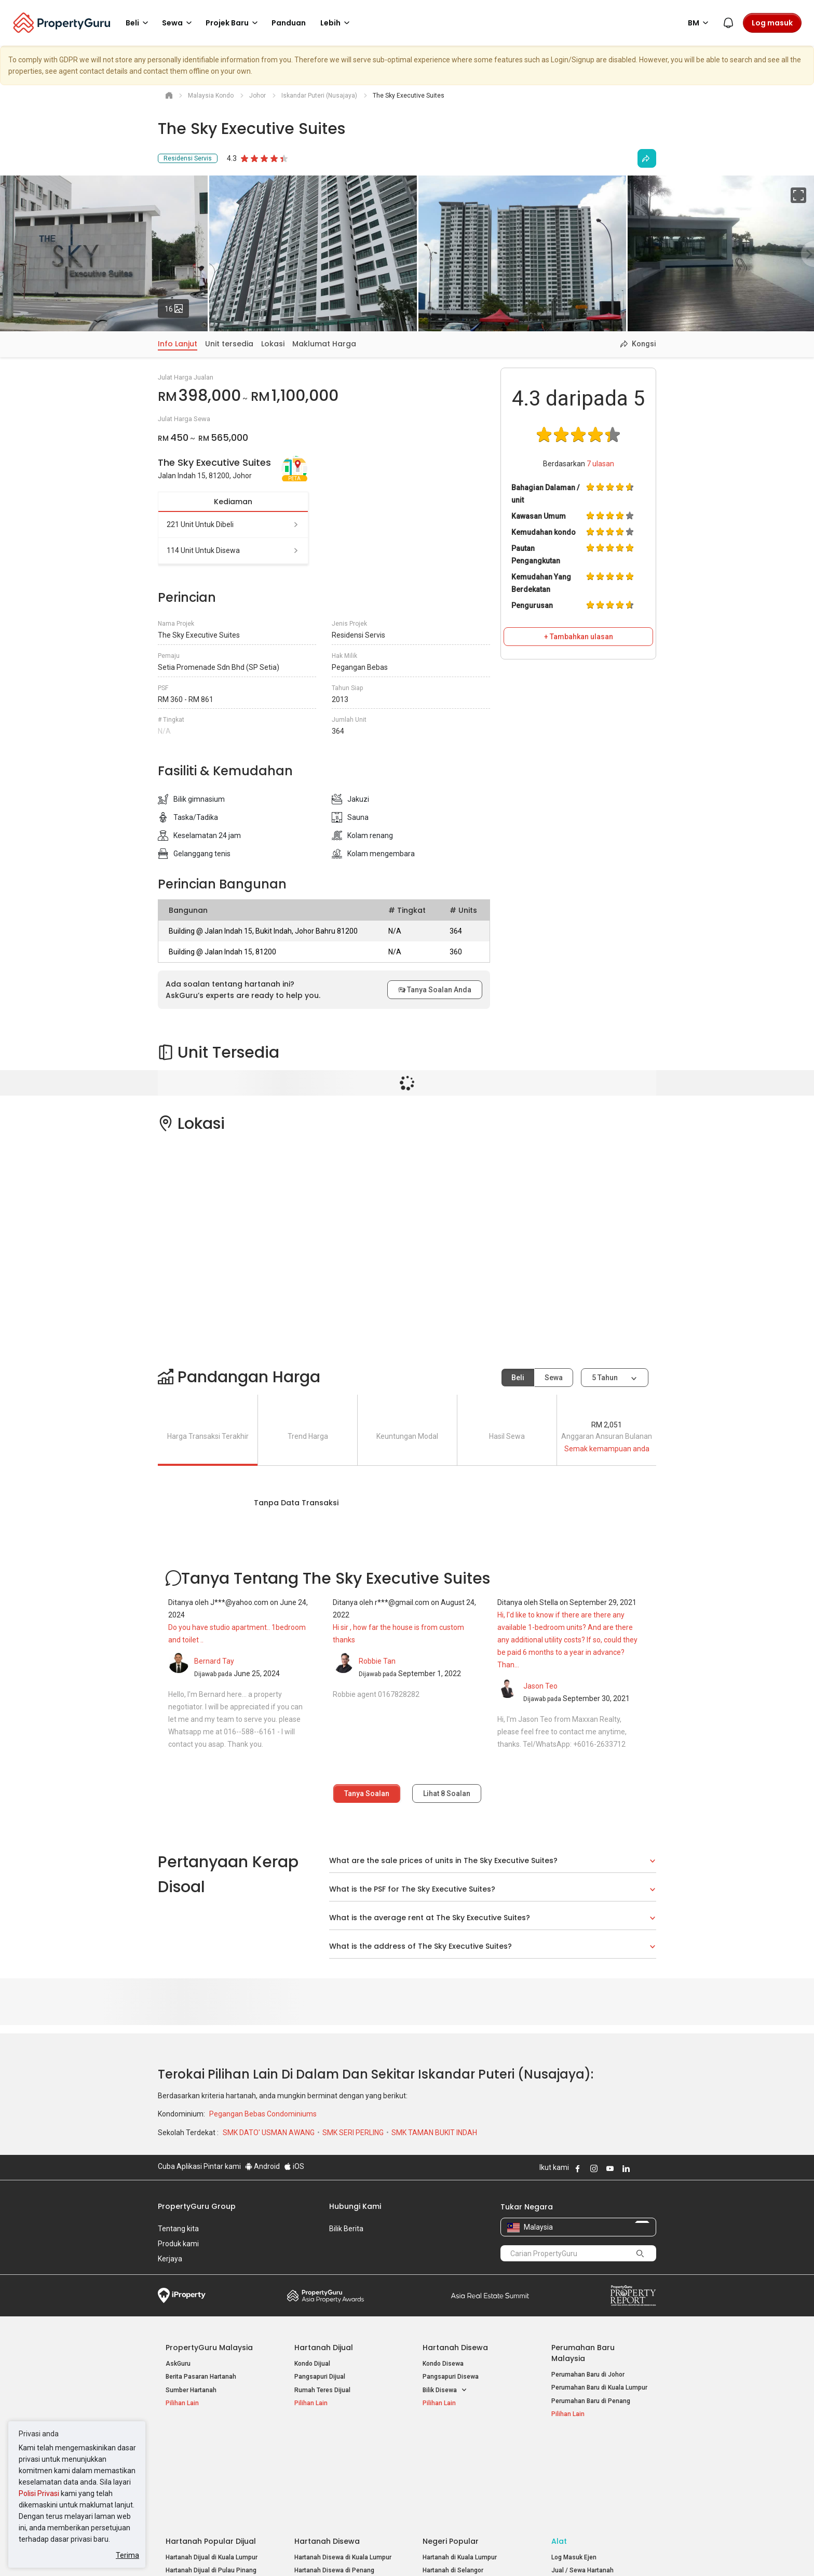 This screenshot has height=2576, width=814. What do you see at coordinates (451, 2490) in the screenshot?
I see `Hartanah di Penang` at bounding box center [451, 2490].